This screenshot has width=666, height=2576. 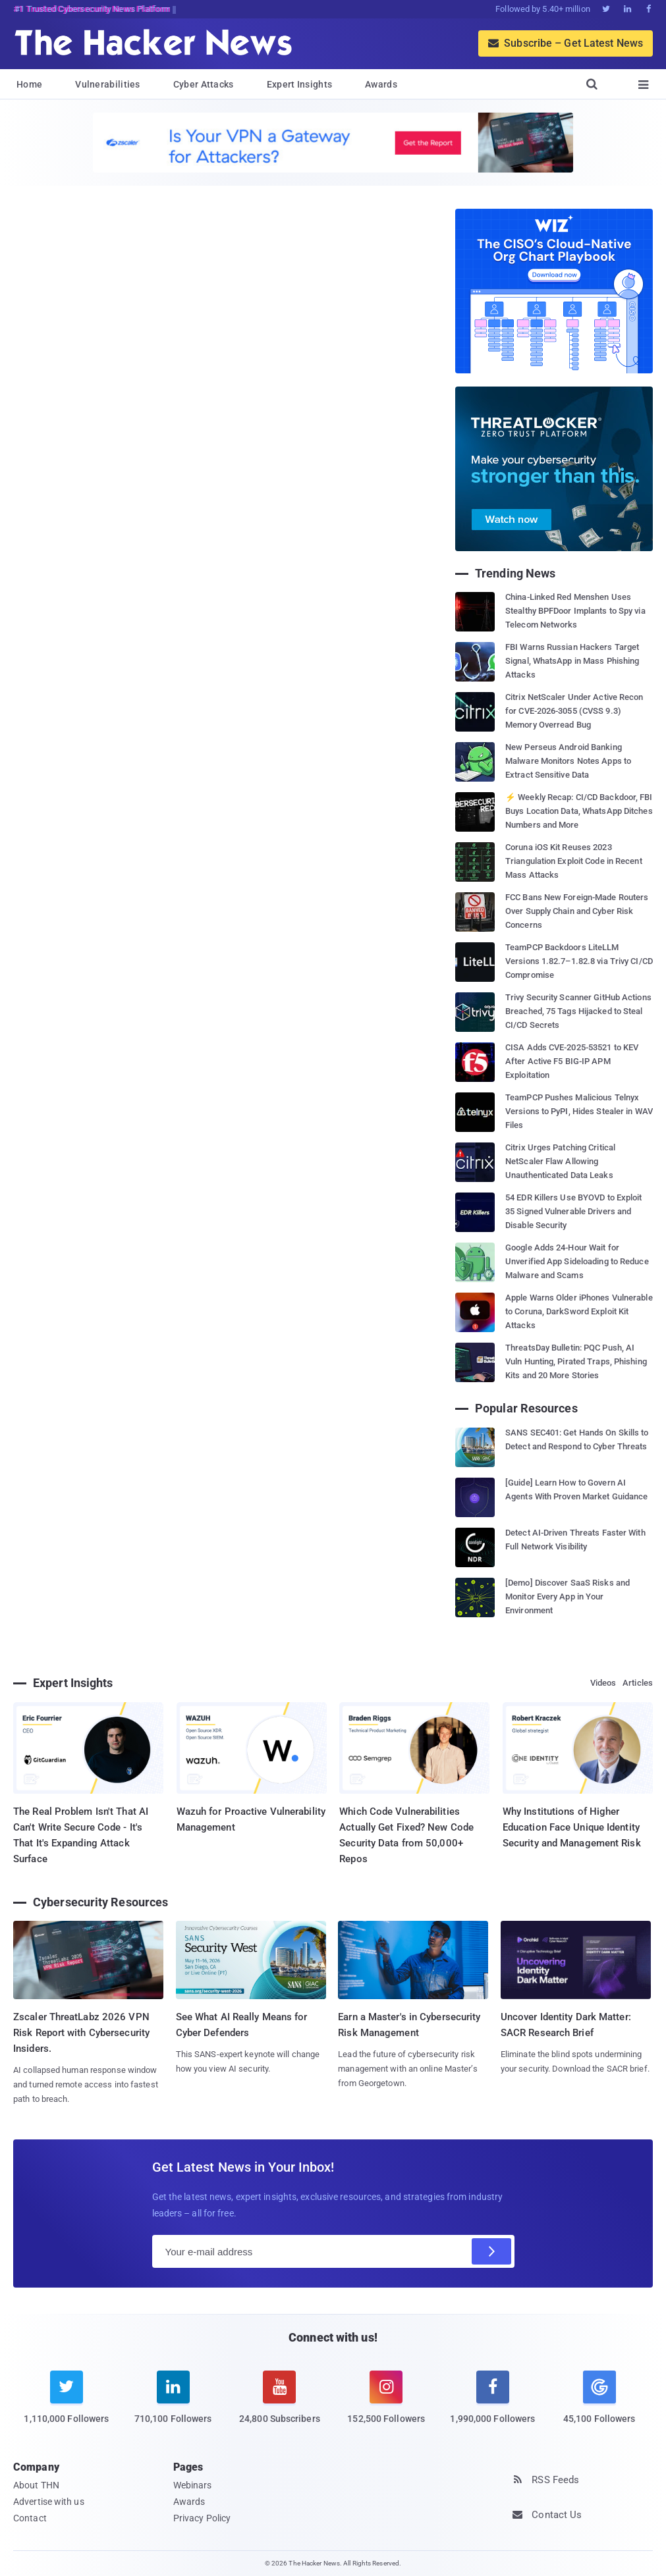 What do you see at coordinates (300, 84) in the screenshot?
I see `Expert Insights` at bounding box center [300, 84].